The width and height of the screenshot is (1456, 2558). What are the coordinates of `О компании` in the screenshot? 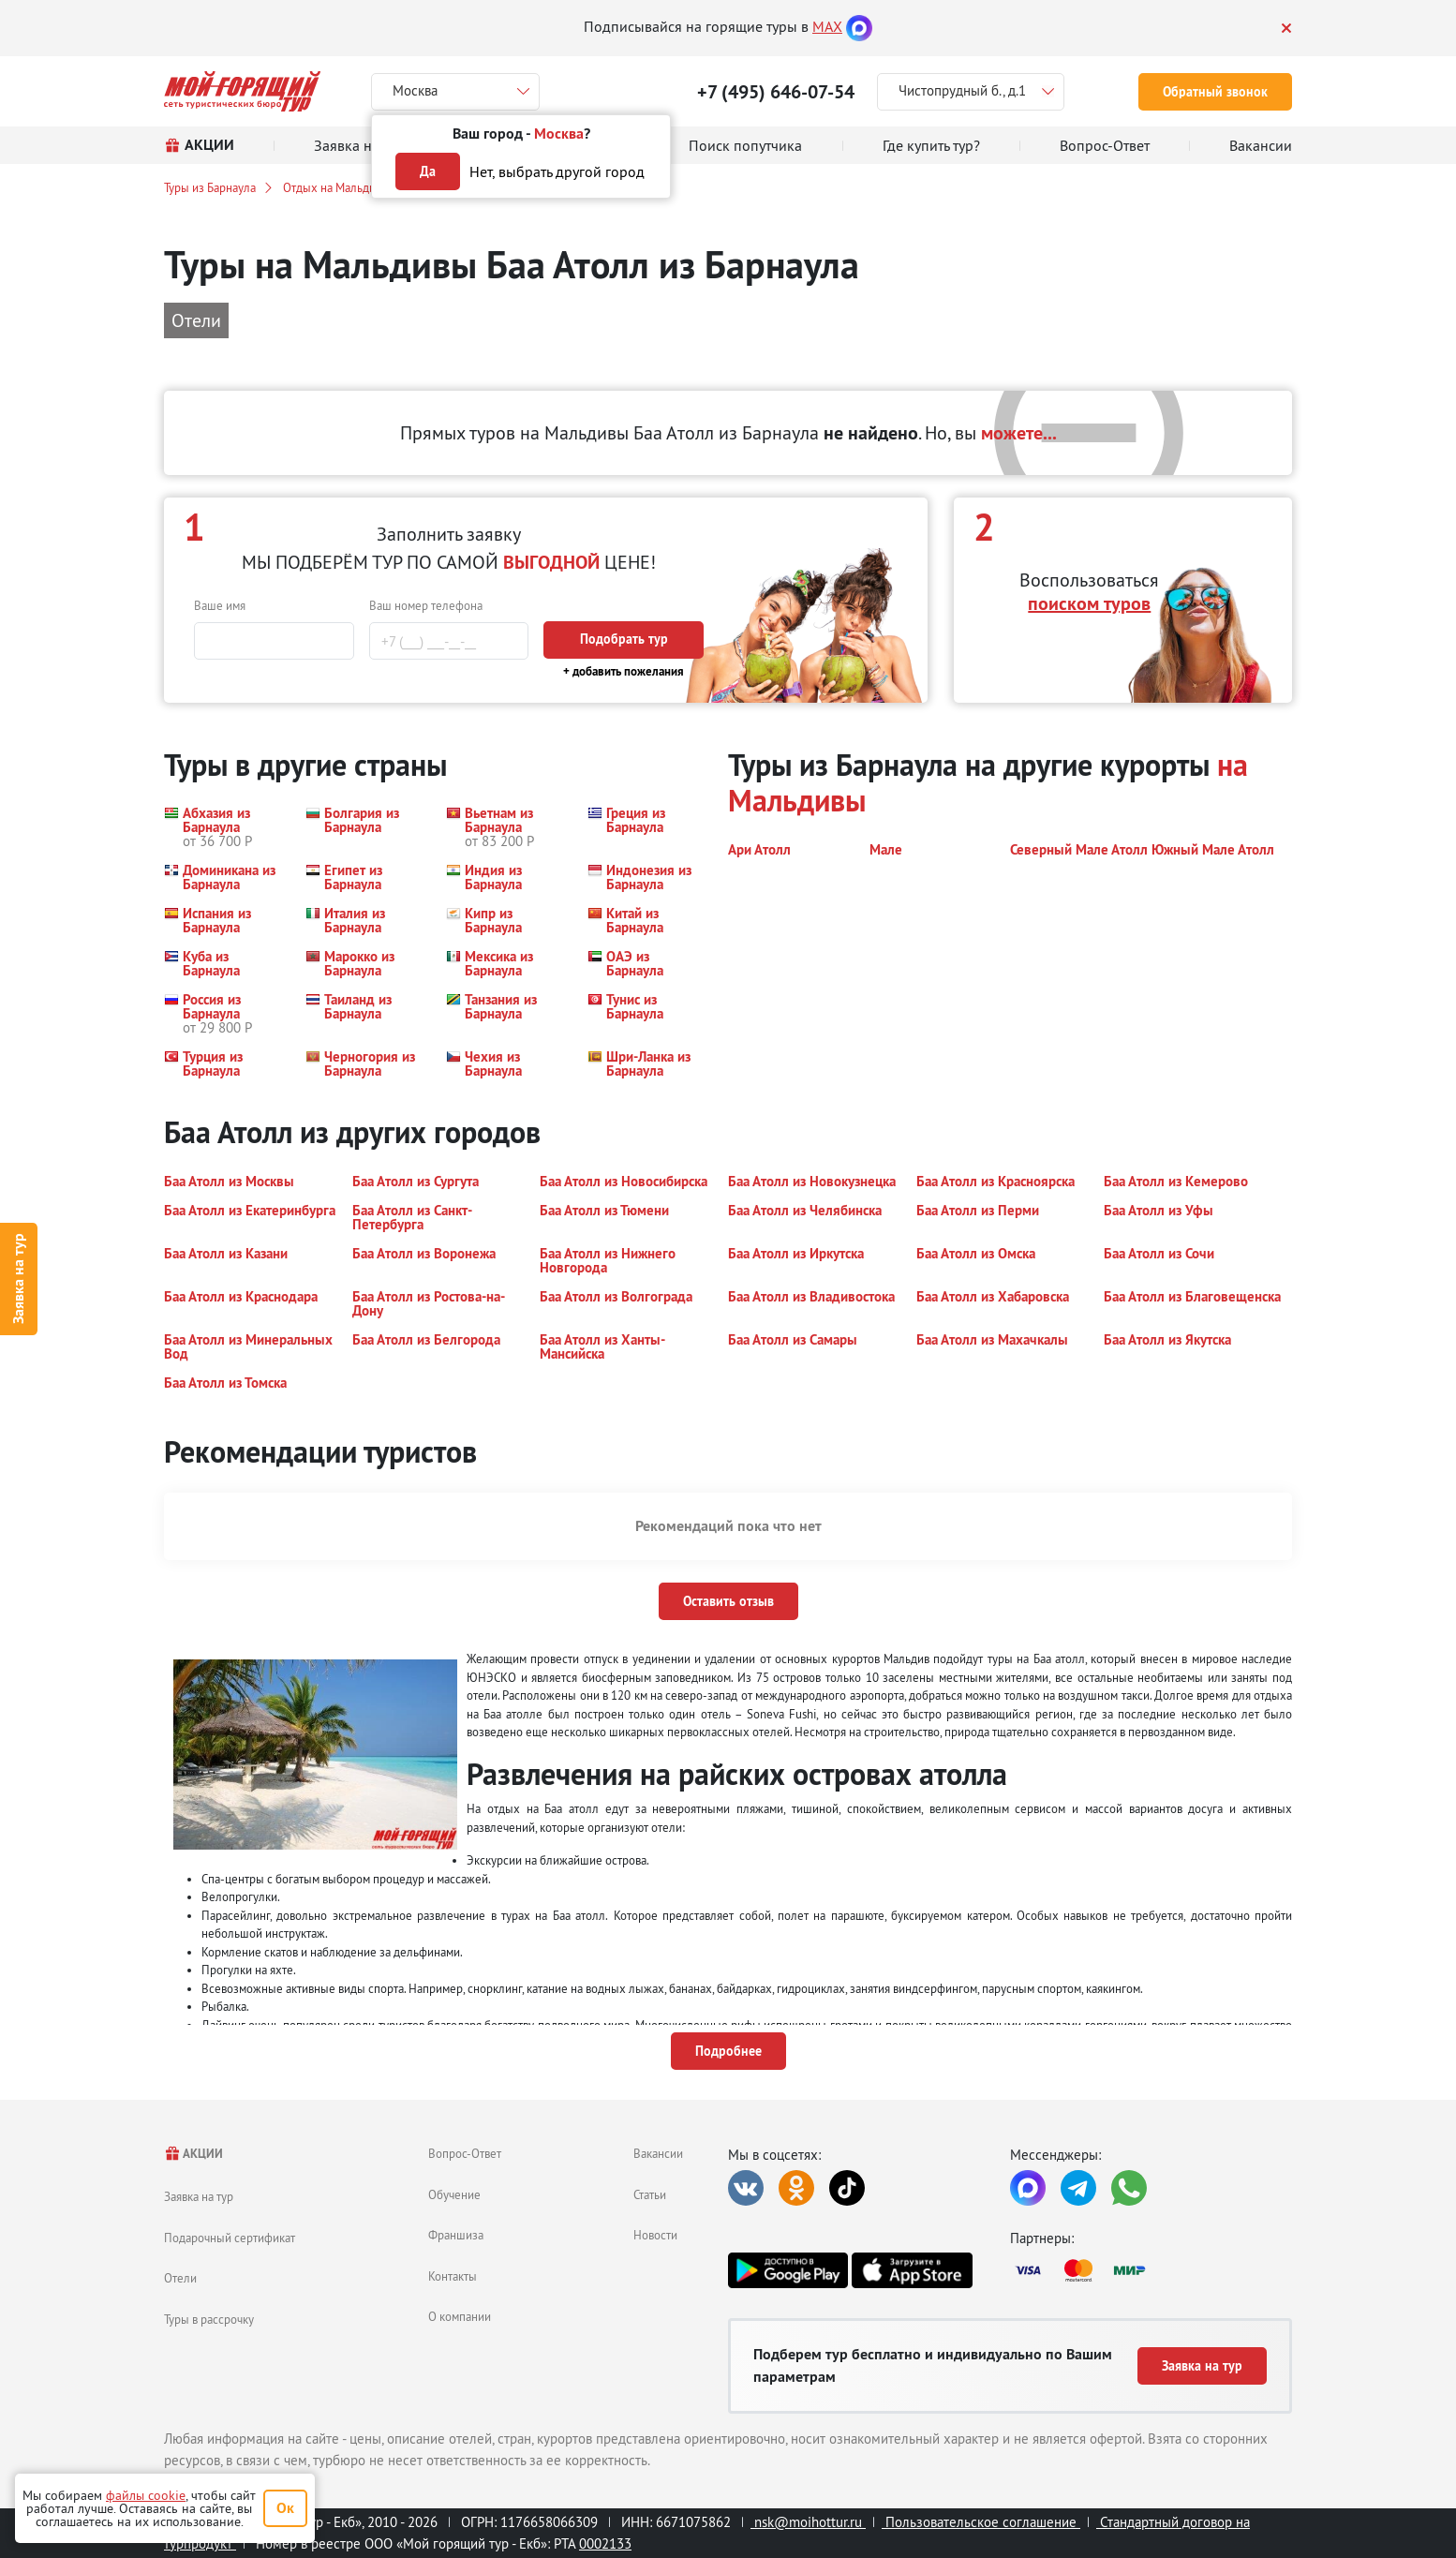 It's located at (459, 2316).